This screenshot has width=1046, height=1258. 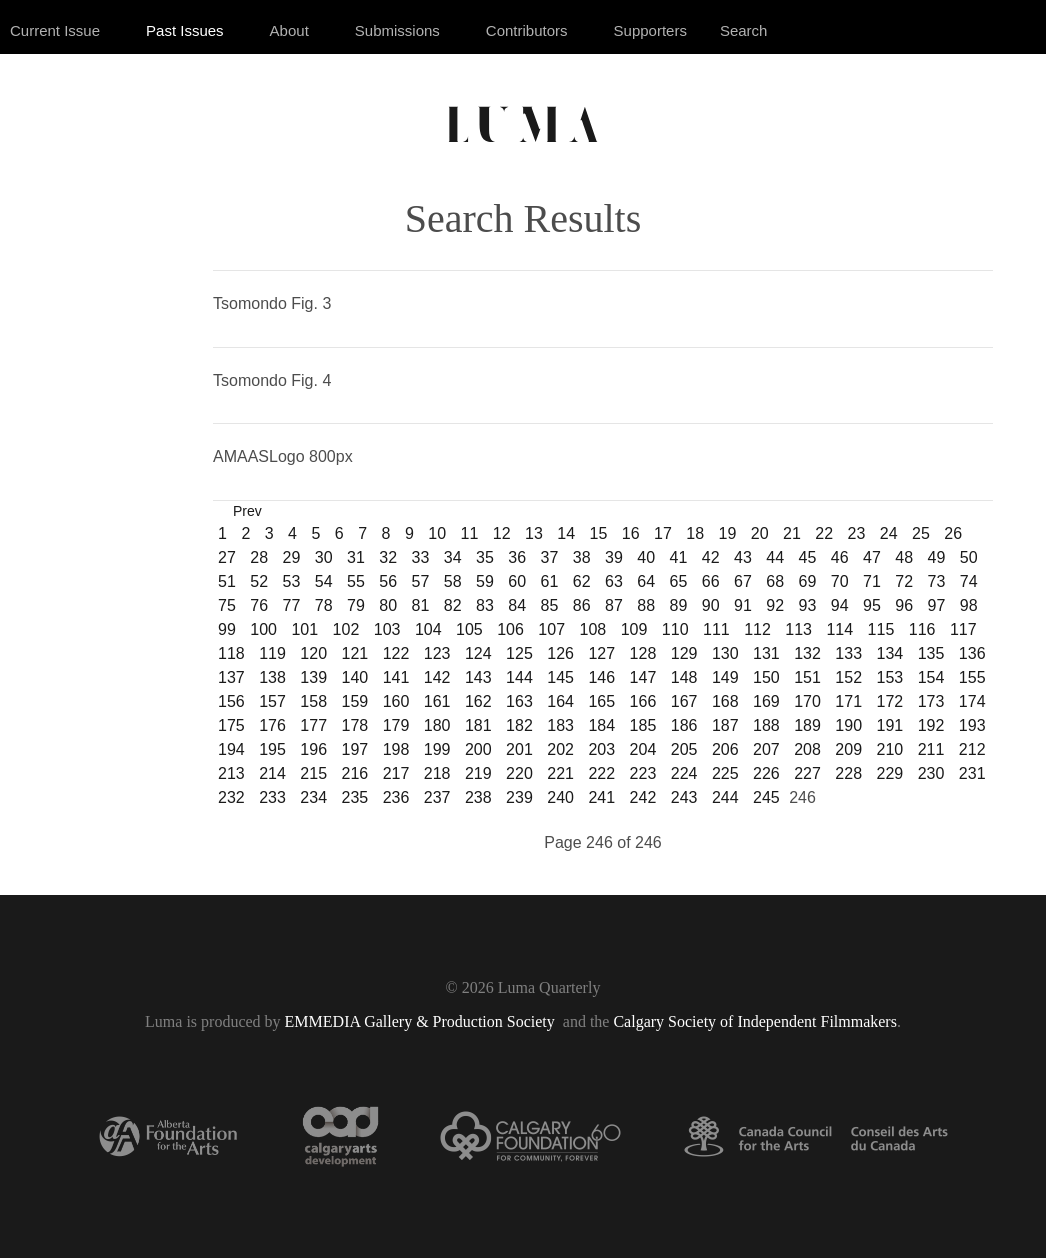 What do you see at coordinates (969, 605) in the screenshot?
I see `98` at bounding box center [969, 605].